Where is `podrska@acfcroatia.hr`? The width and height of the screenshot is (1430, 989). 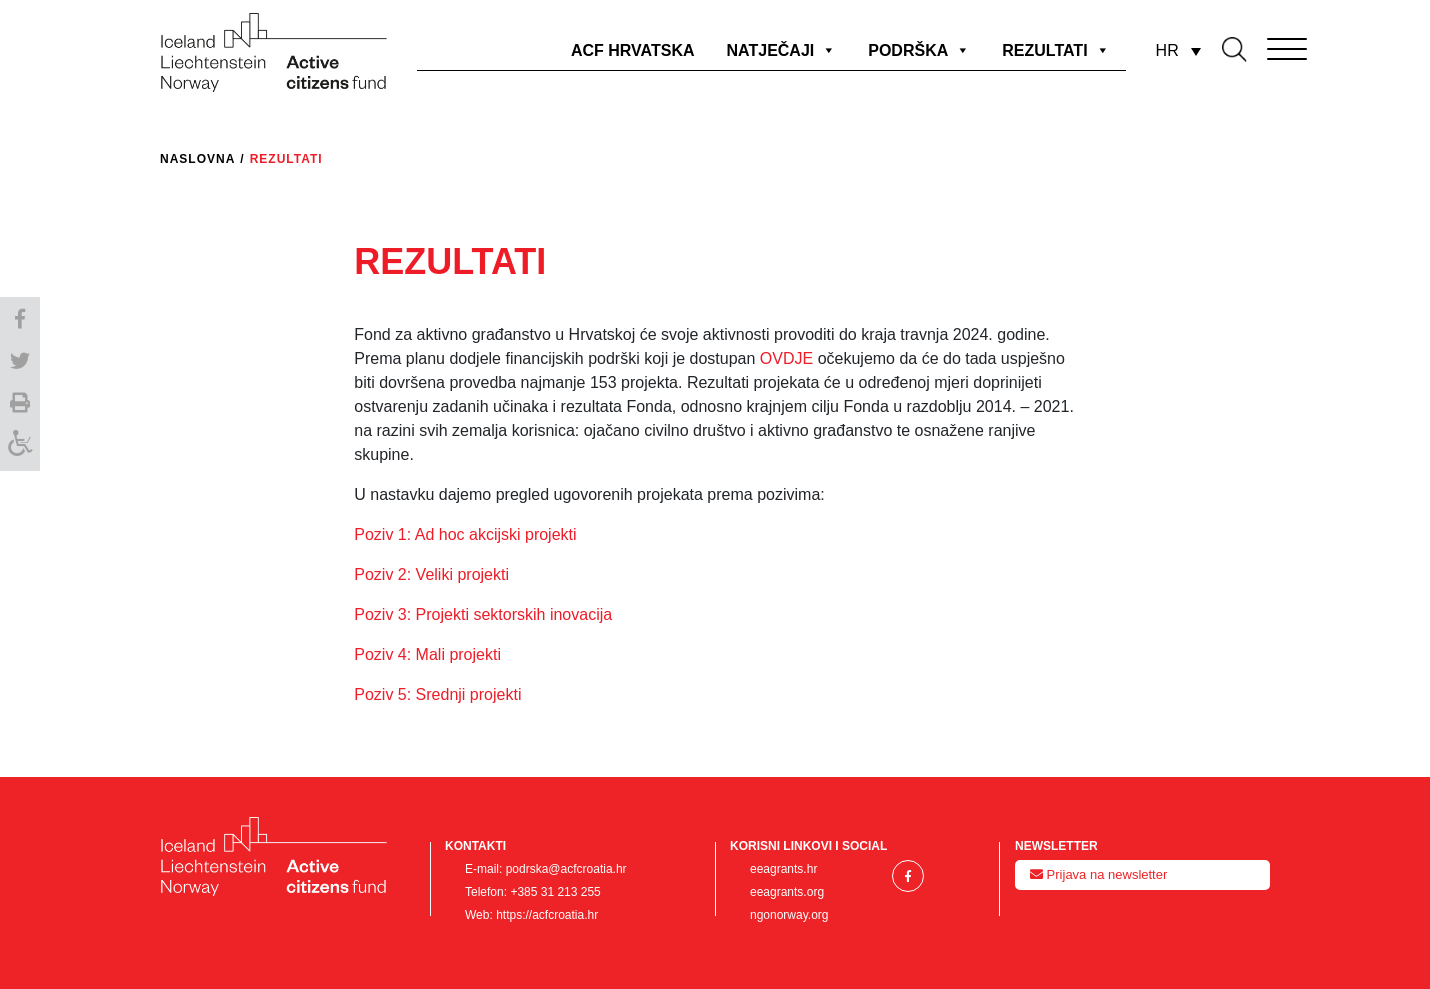
podrska@acfcroatia.hr is located at coordinates (566, 869).